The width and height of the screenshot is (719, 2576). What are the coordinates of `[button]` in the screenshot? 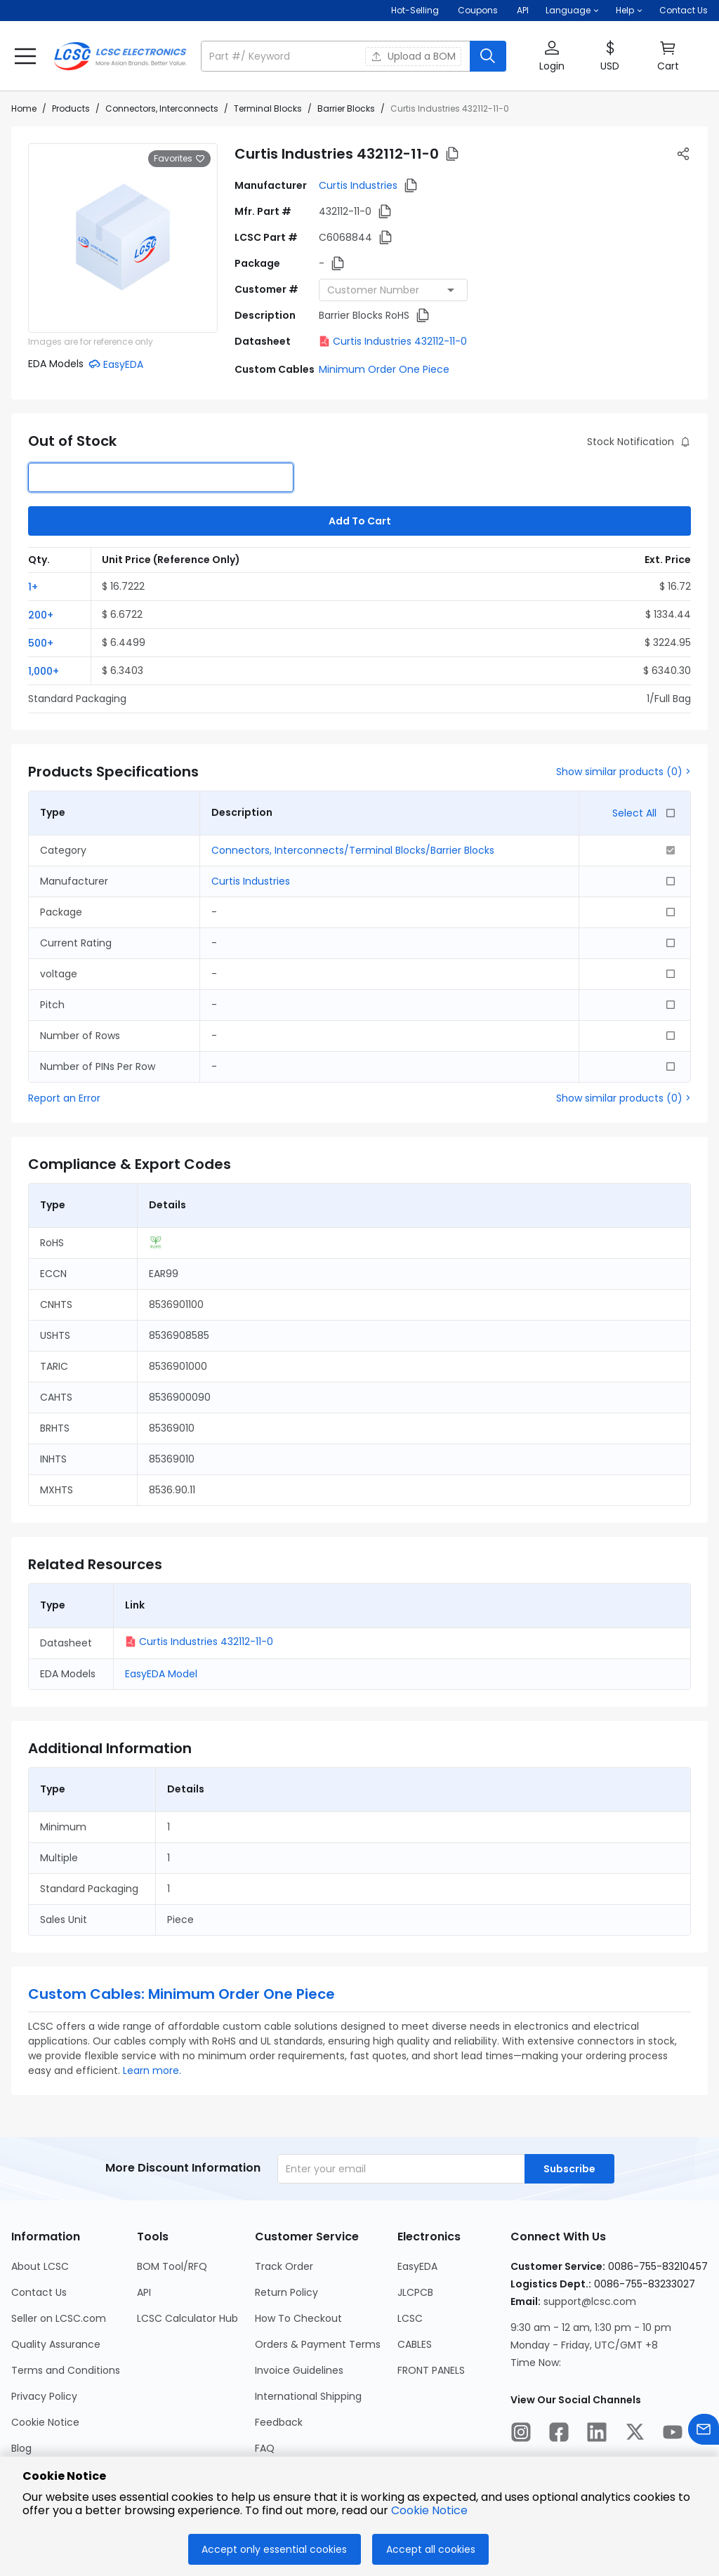 It's located at (572, 10).